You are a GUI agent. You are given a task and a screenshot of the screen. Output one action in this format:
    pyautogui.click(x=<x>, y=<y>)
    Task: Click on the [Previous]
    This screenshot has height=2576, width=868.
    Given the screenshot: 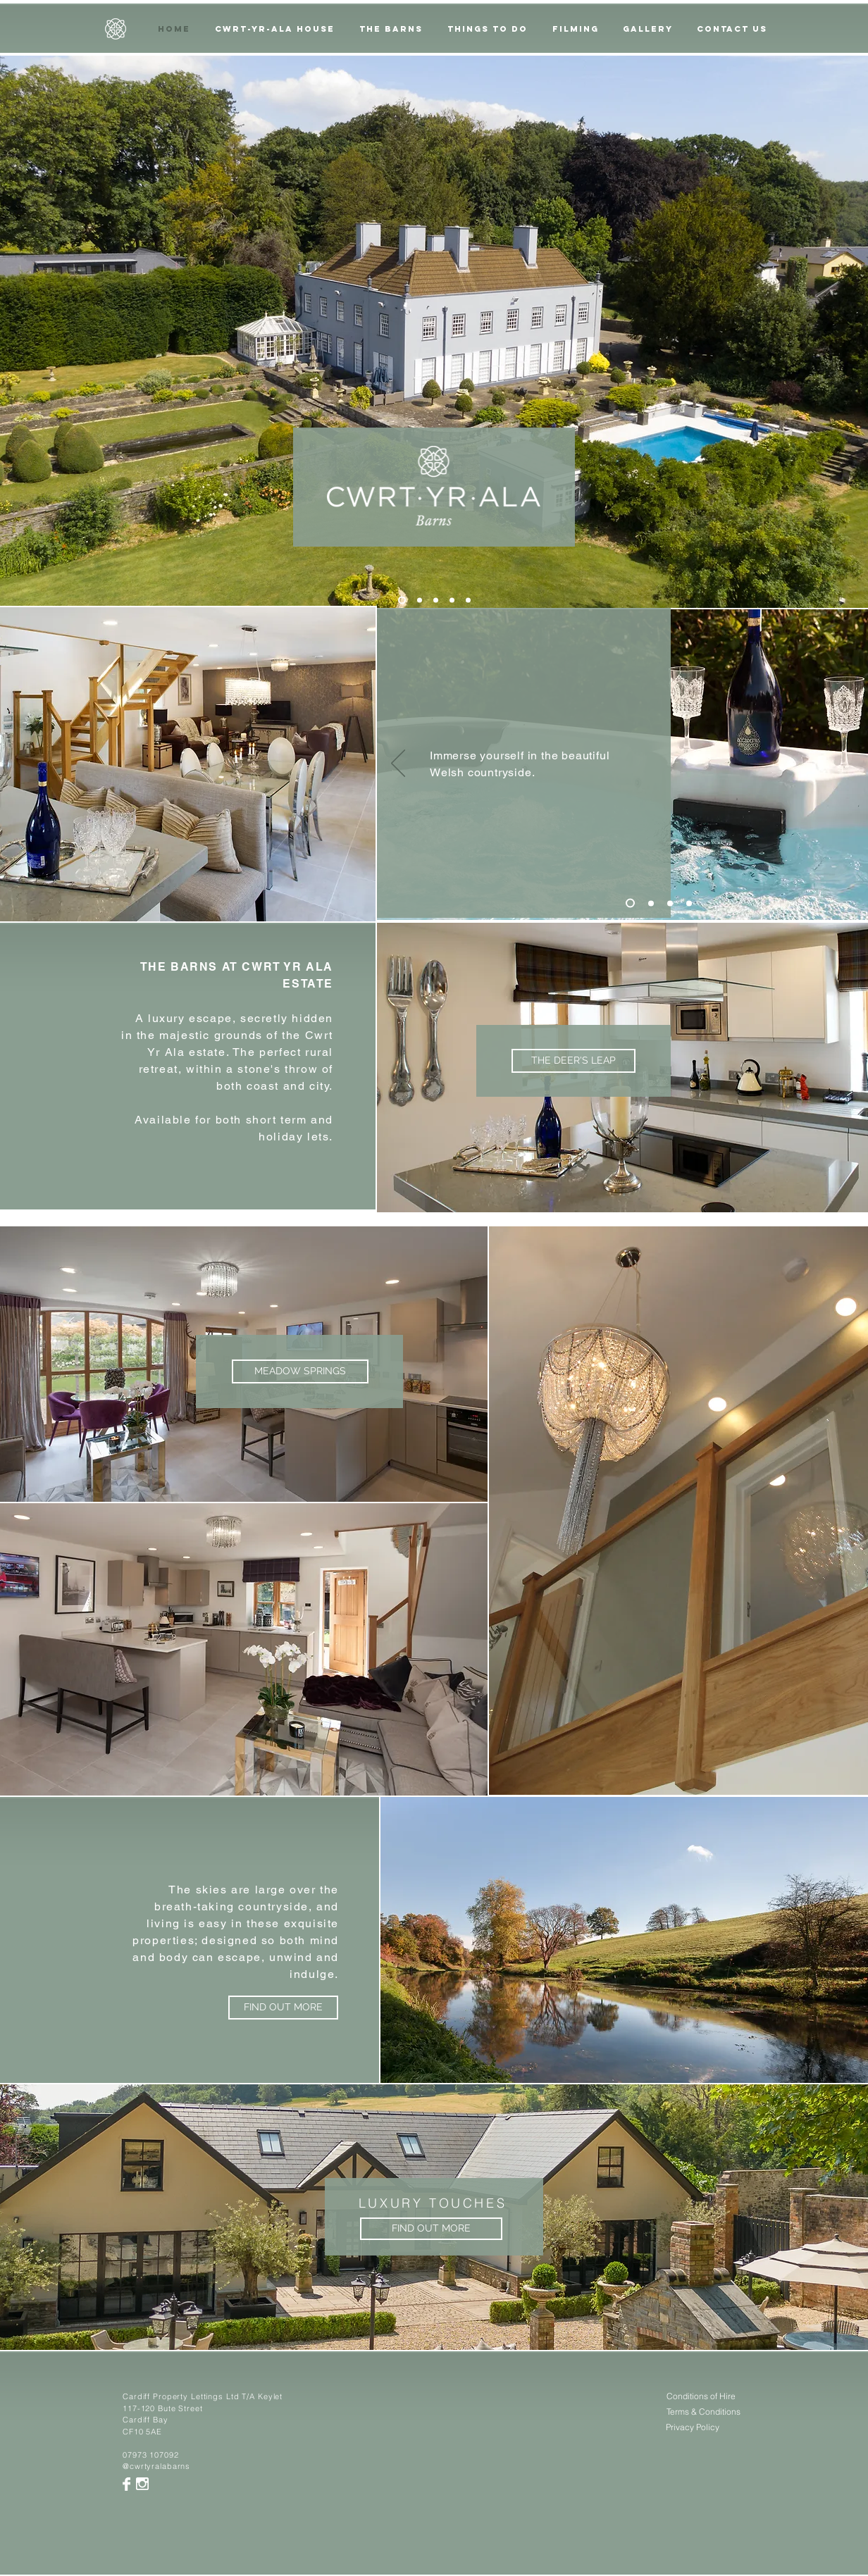 What is the action you would take?
    pyautogui.click(x=398, y=764)
    